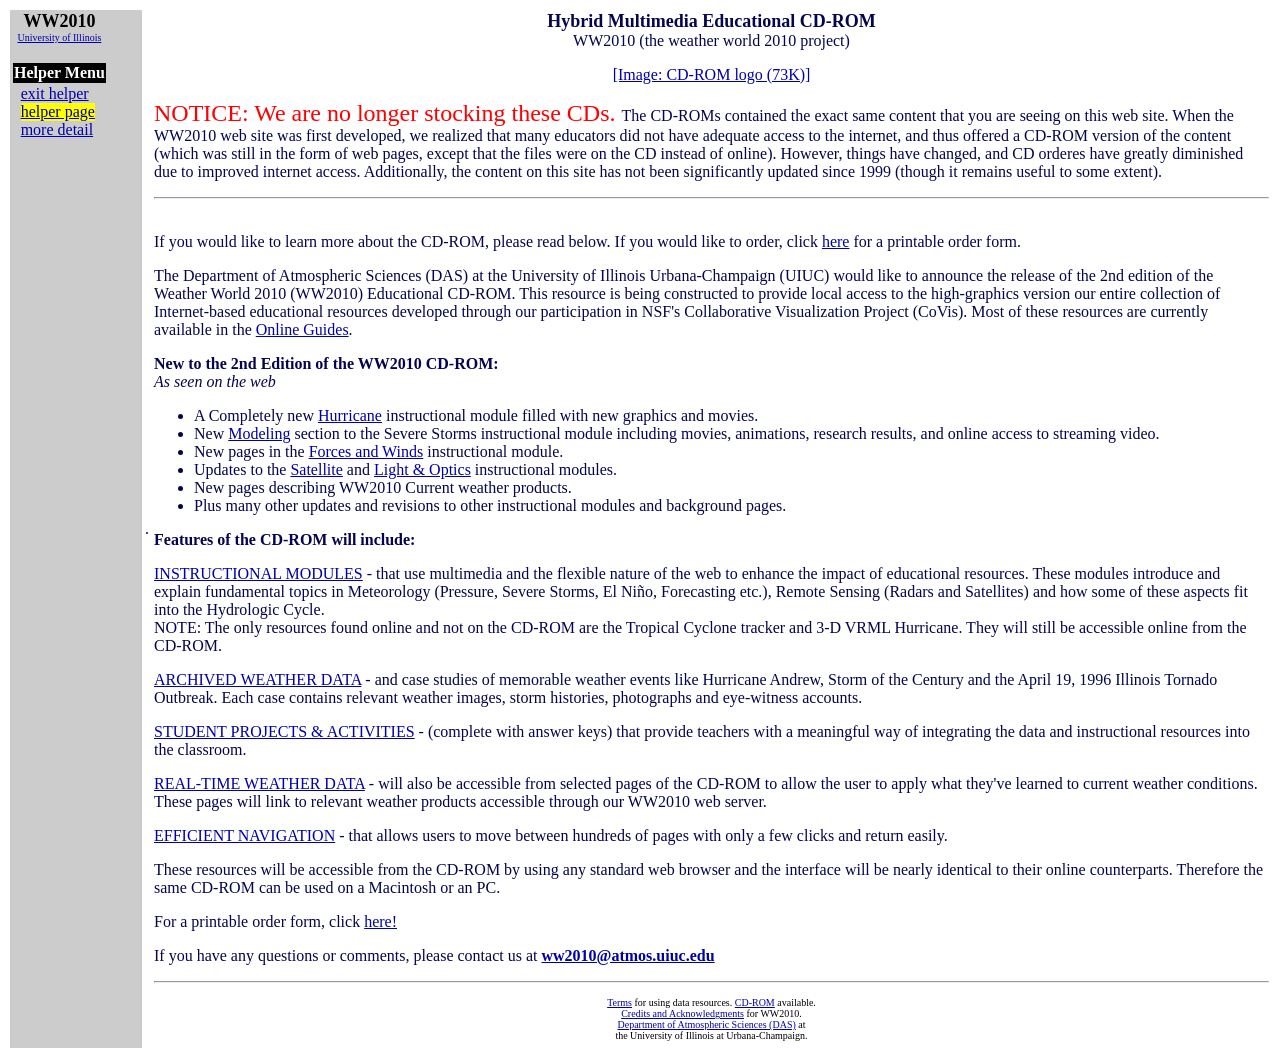  Describe the element at coordinates (836, 241) in the screenshot. I see `here` at that location.